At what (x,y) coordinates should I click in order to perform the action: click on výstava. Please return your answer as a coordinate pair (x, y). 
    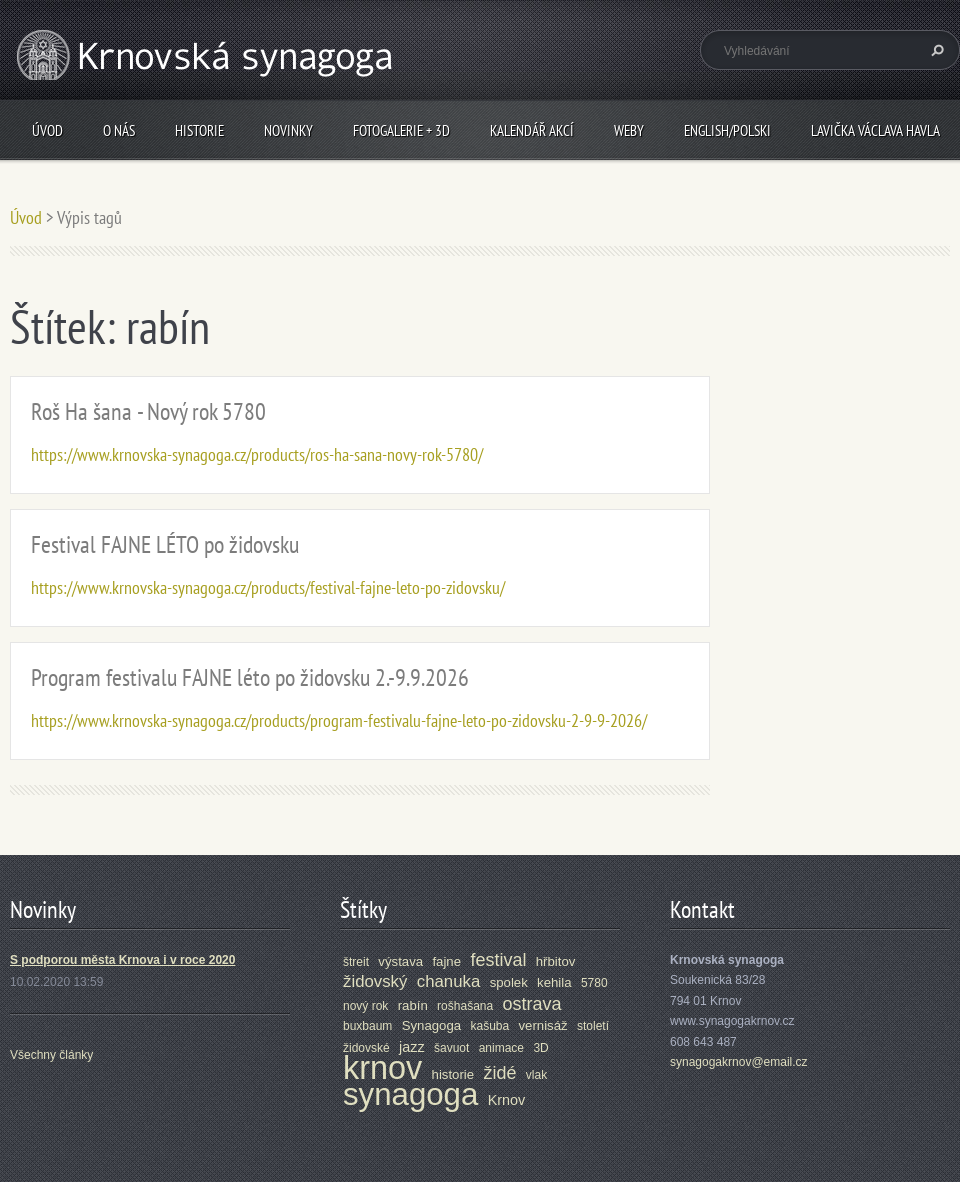
    Looking at the image, I should click on (400, 961).